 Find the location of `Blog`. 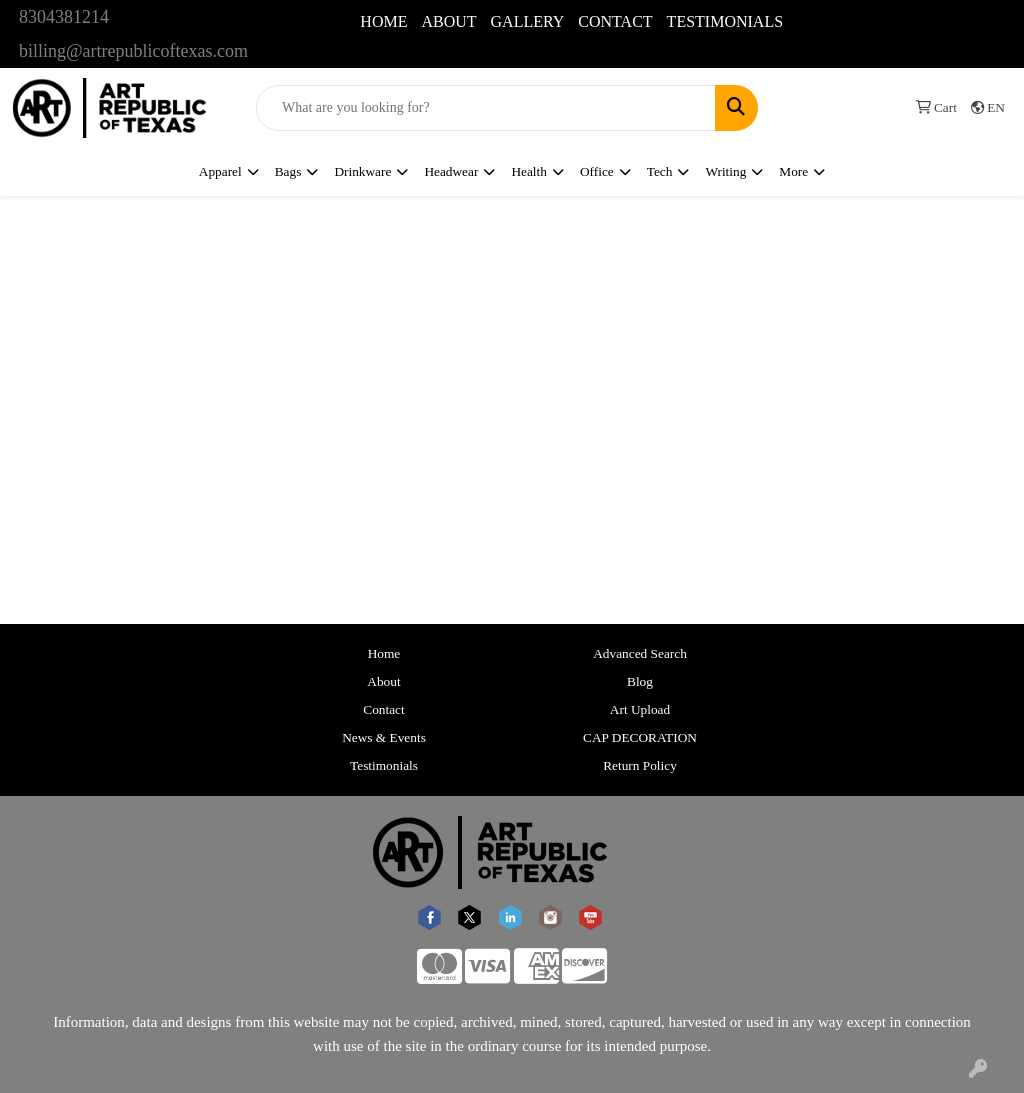

Blog is located at coordinates (640, 681).